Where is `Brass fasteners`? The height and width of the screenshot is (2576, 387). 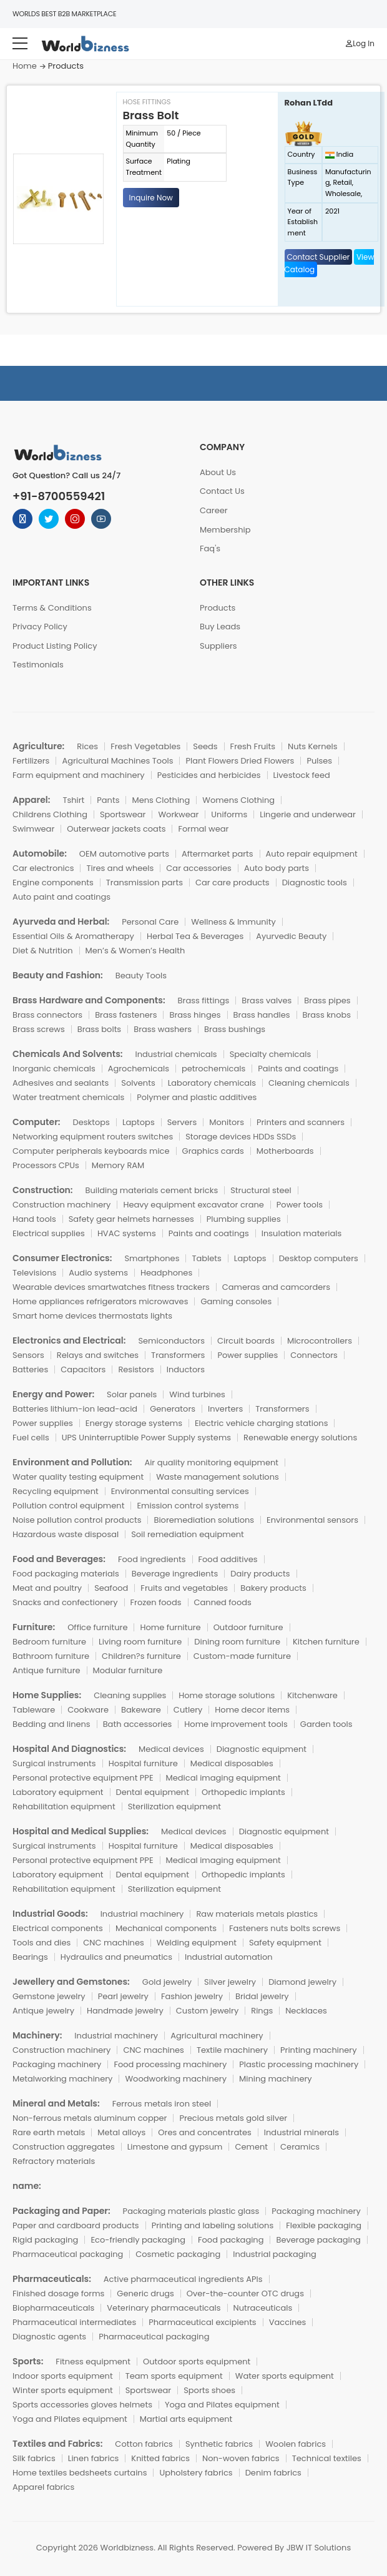
Brass fasteners is located at coordinates (126, 1015).